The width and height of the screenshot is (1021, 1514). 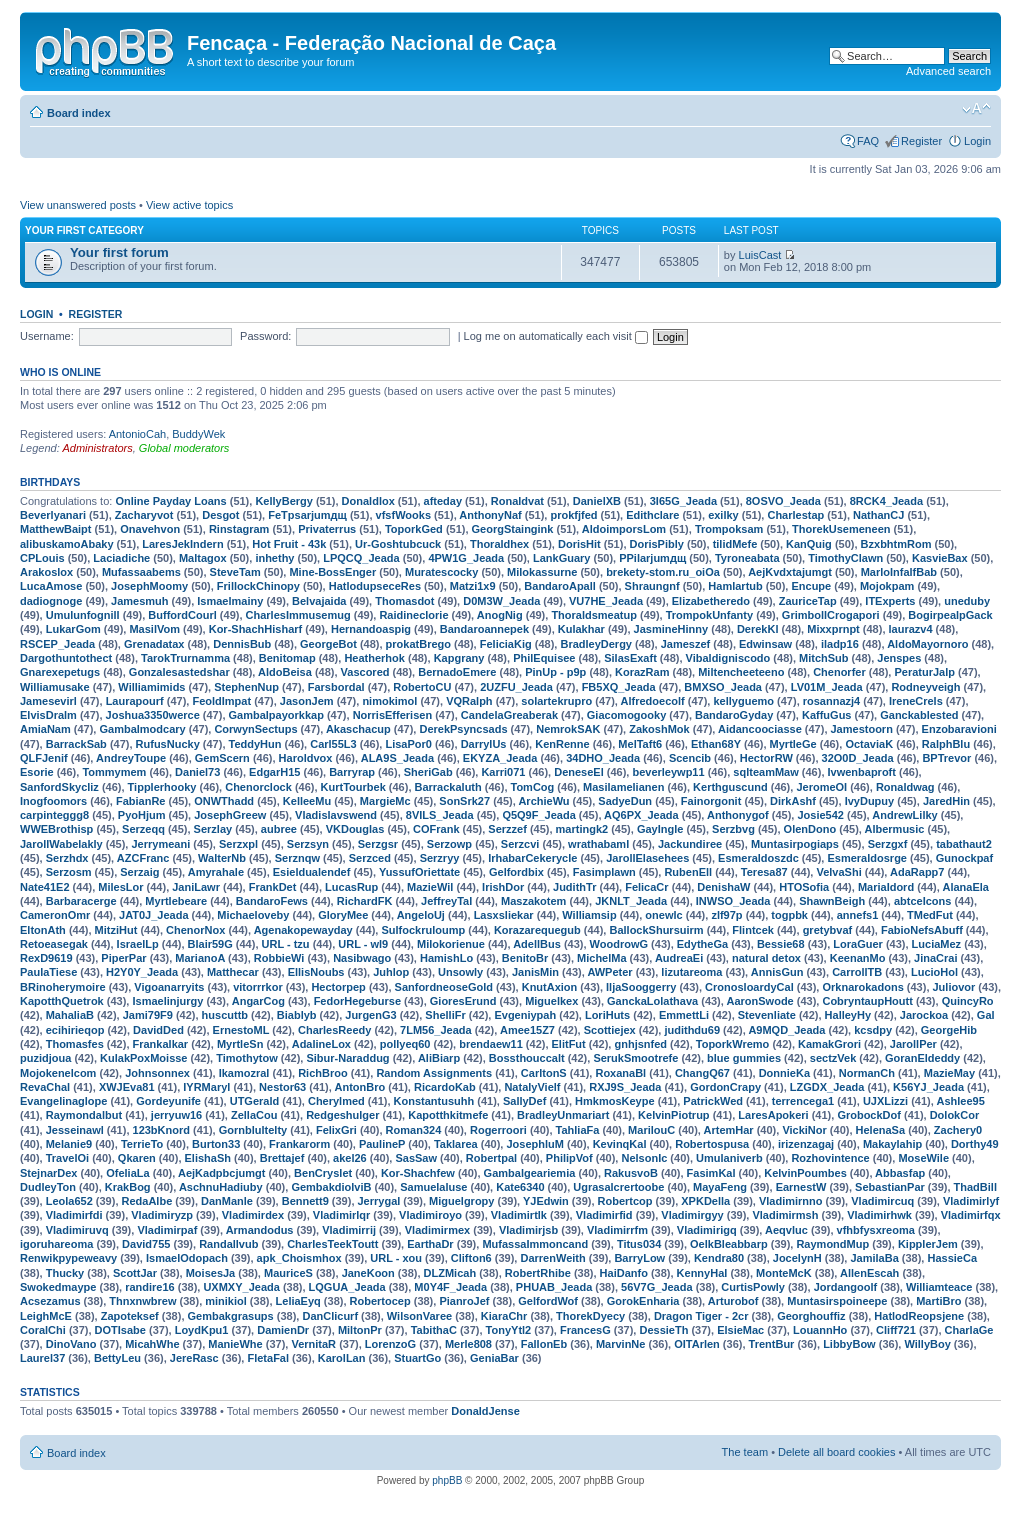 What do you see at coordinates (97, 448) in the screenshot?
I see `Administrators` at bounding box center [97, 448].